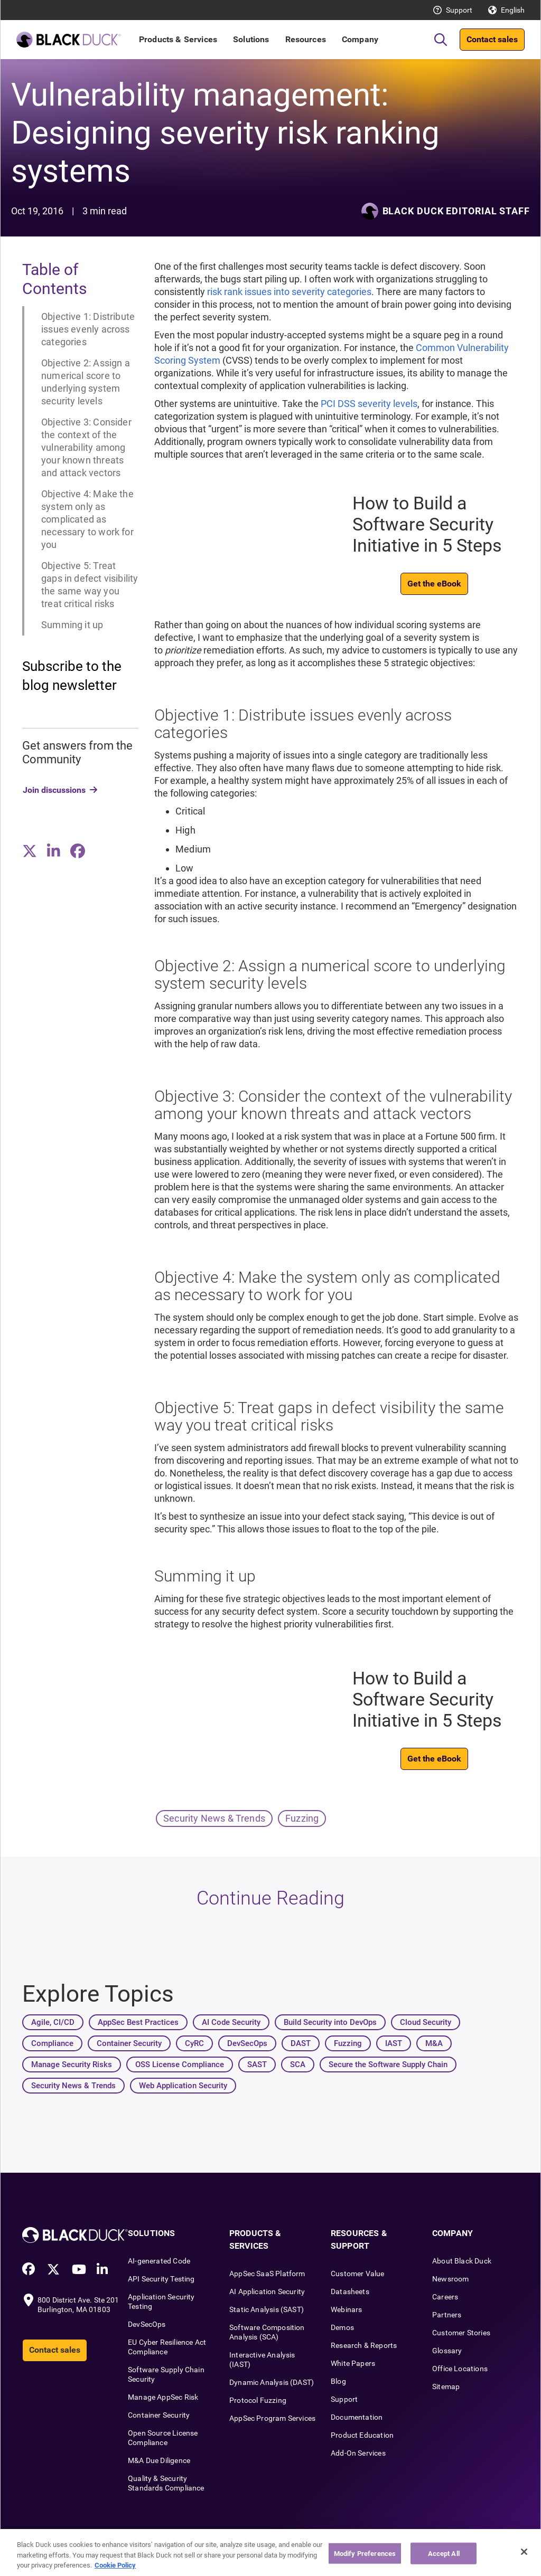 The height and width of the screenshot is (2576, 541). I want to click on Company, so click(360, 39).